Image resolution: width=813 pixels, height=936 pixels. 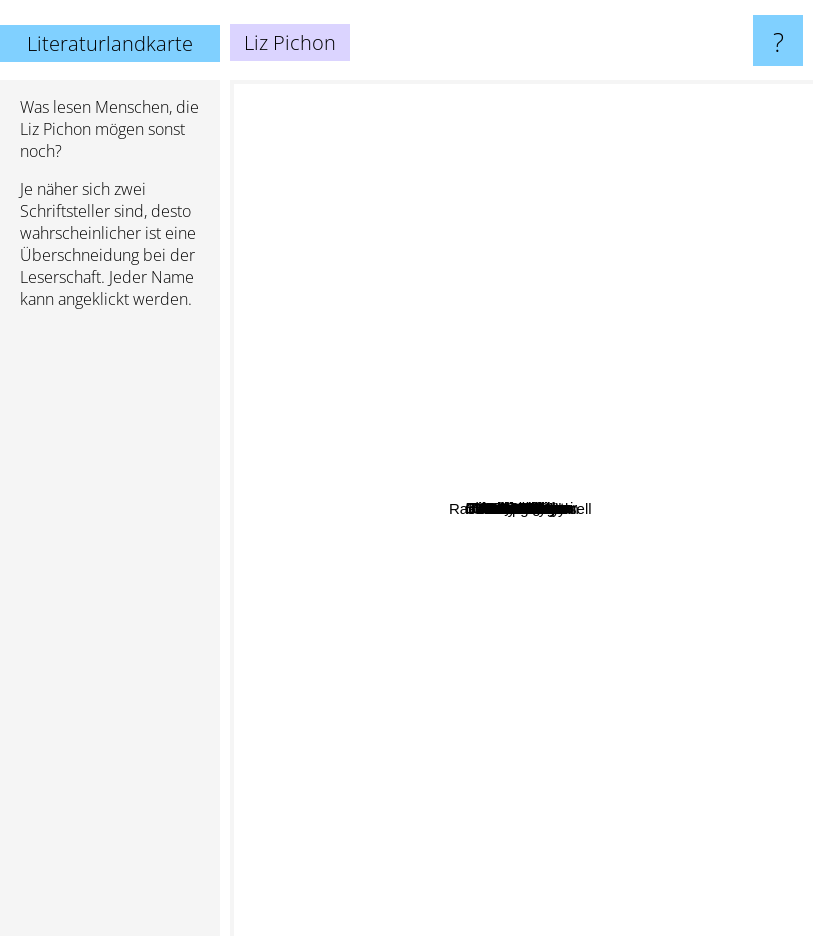 What do you see at coordinates (519, 448) in the screenshot?
I see `Tom gates` at bounding box center [519, 448].